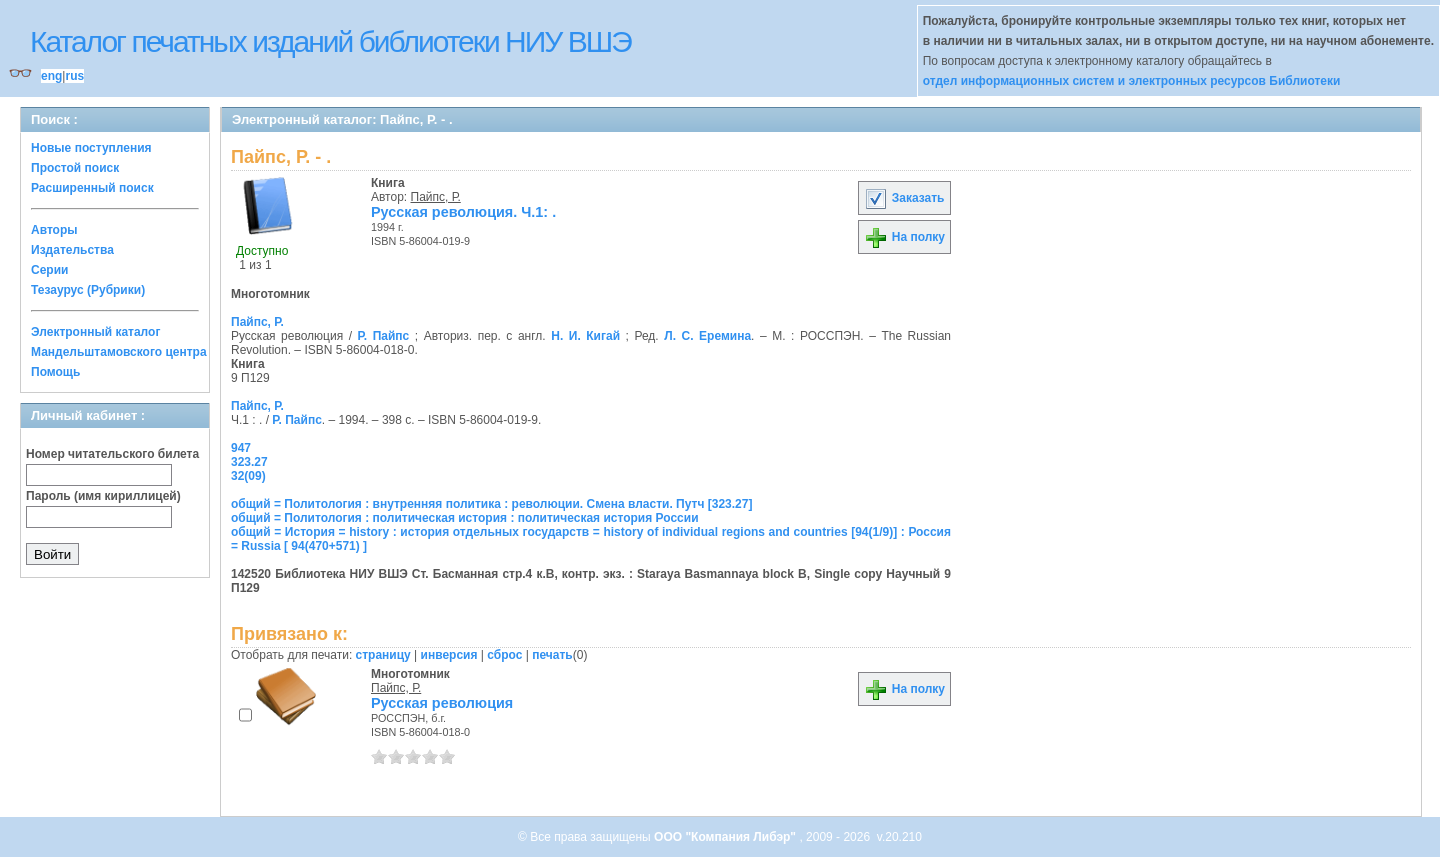 Image resolution: width=1440 pixels, height=857 pixels. Describe the element at coordinates (465, 518) in the screenshot. I see `общий = Политология : политическая история : политическая история России` at that location.